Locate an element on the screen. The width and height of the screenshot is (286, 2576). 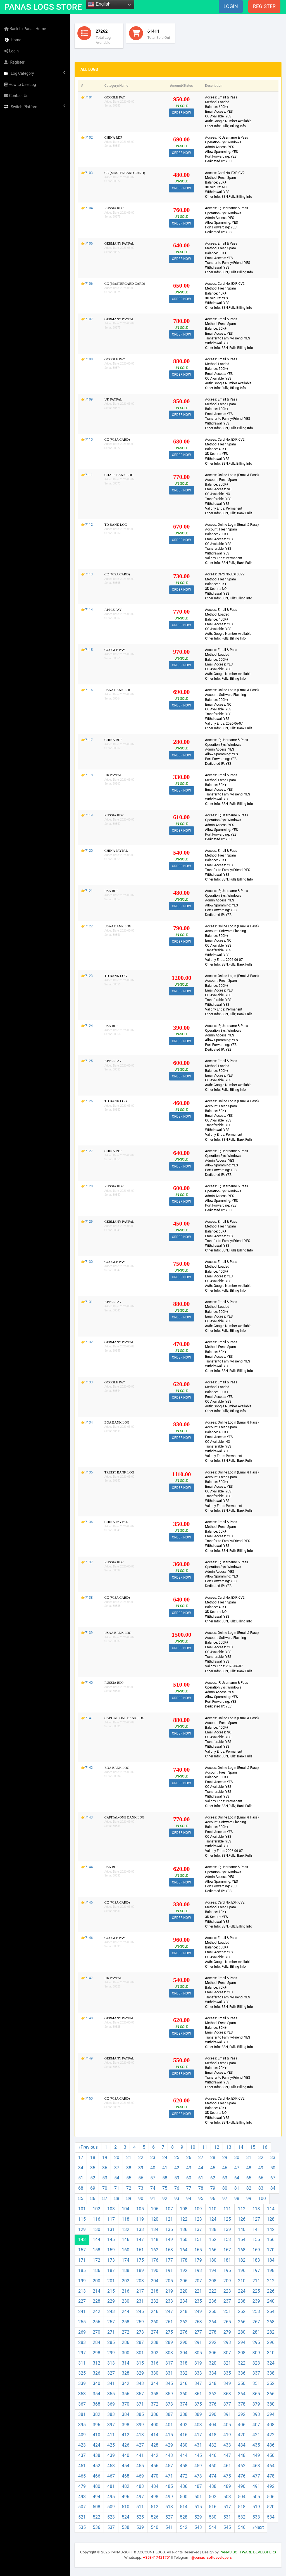
313 is located at coordinates (111, 2363).